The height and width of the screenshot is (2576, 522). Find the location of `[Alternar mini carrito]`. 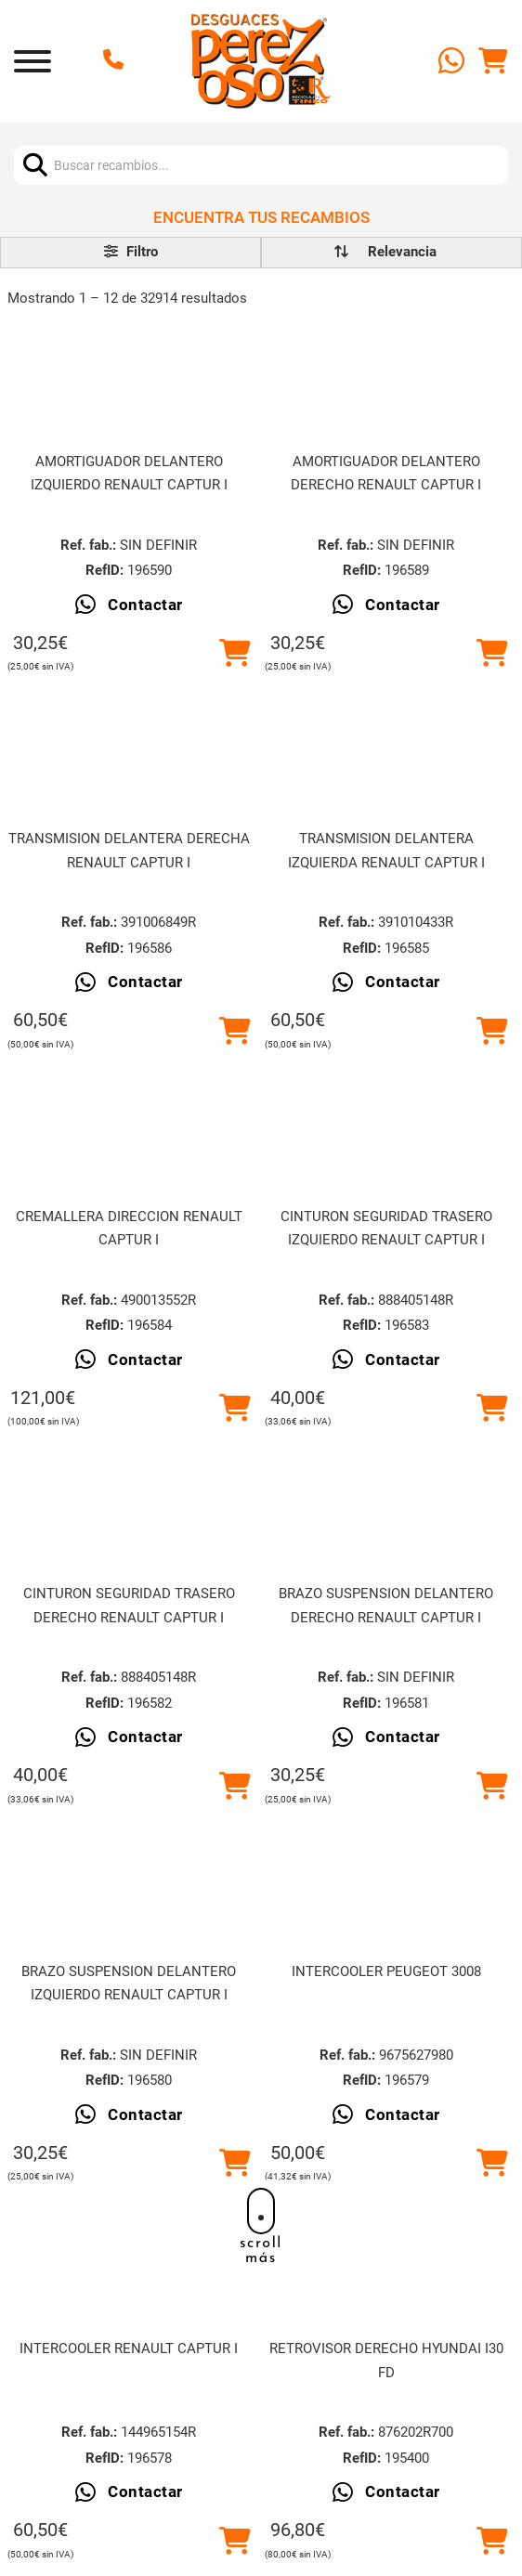

[Alternar mini carrito] is located at coordinates (493, 61).